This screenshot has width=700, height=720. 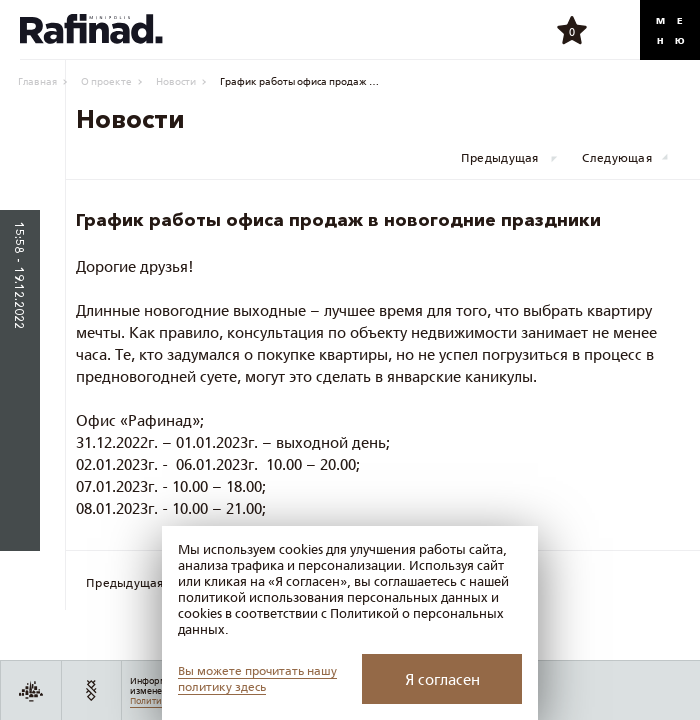 I want to click on +7 495 933-88-55, so click(x=614, y=30).